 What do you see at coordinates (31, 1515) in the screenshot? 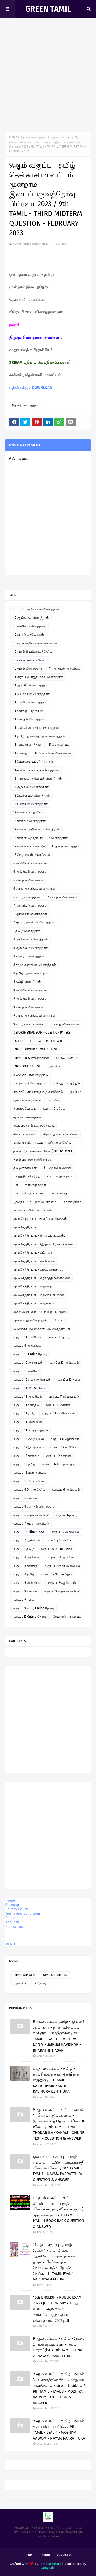
I see `வகுப்பு 6 சமூக அறிவியல்` at bounding box center [31, 1515].